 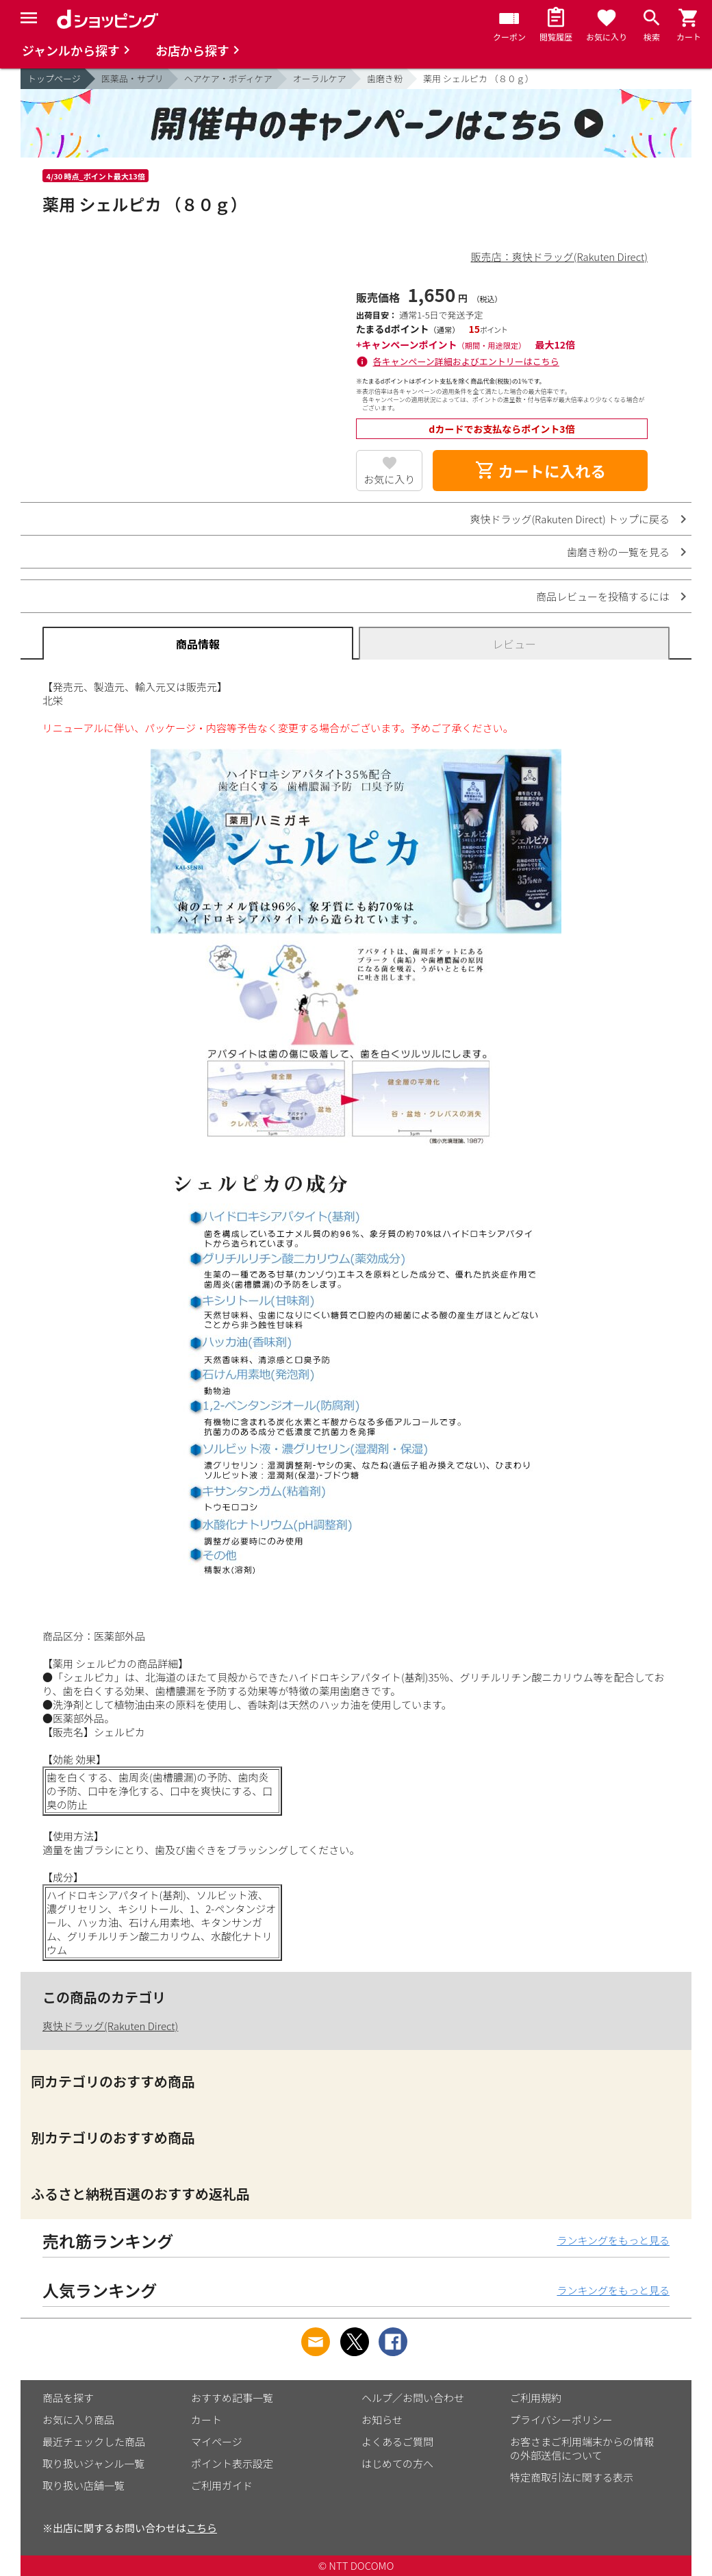 What do you see at coordinates (232, 2463) in the screenshot?
I see `ポイント表示設定` at bounding box center [232, 2463].